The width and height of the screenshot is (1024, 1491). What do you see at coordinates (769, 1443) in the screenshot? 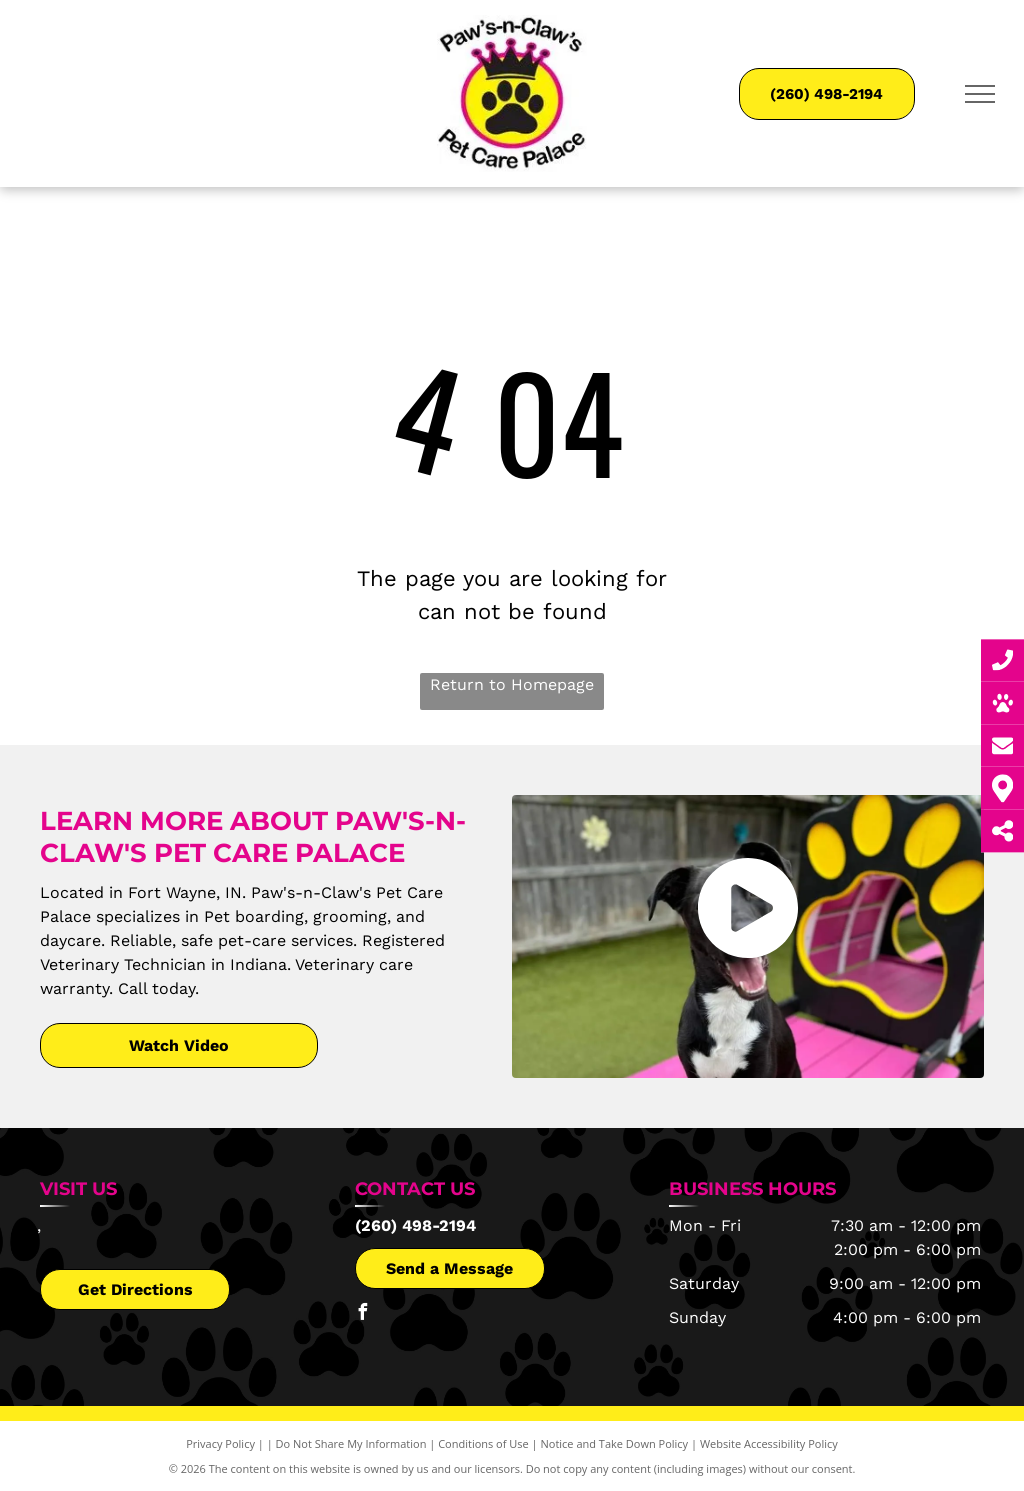
I see `Website Accessibility Policy` at bounding box center [769, 1443].